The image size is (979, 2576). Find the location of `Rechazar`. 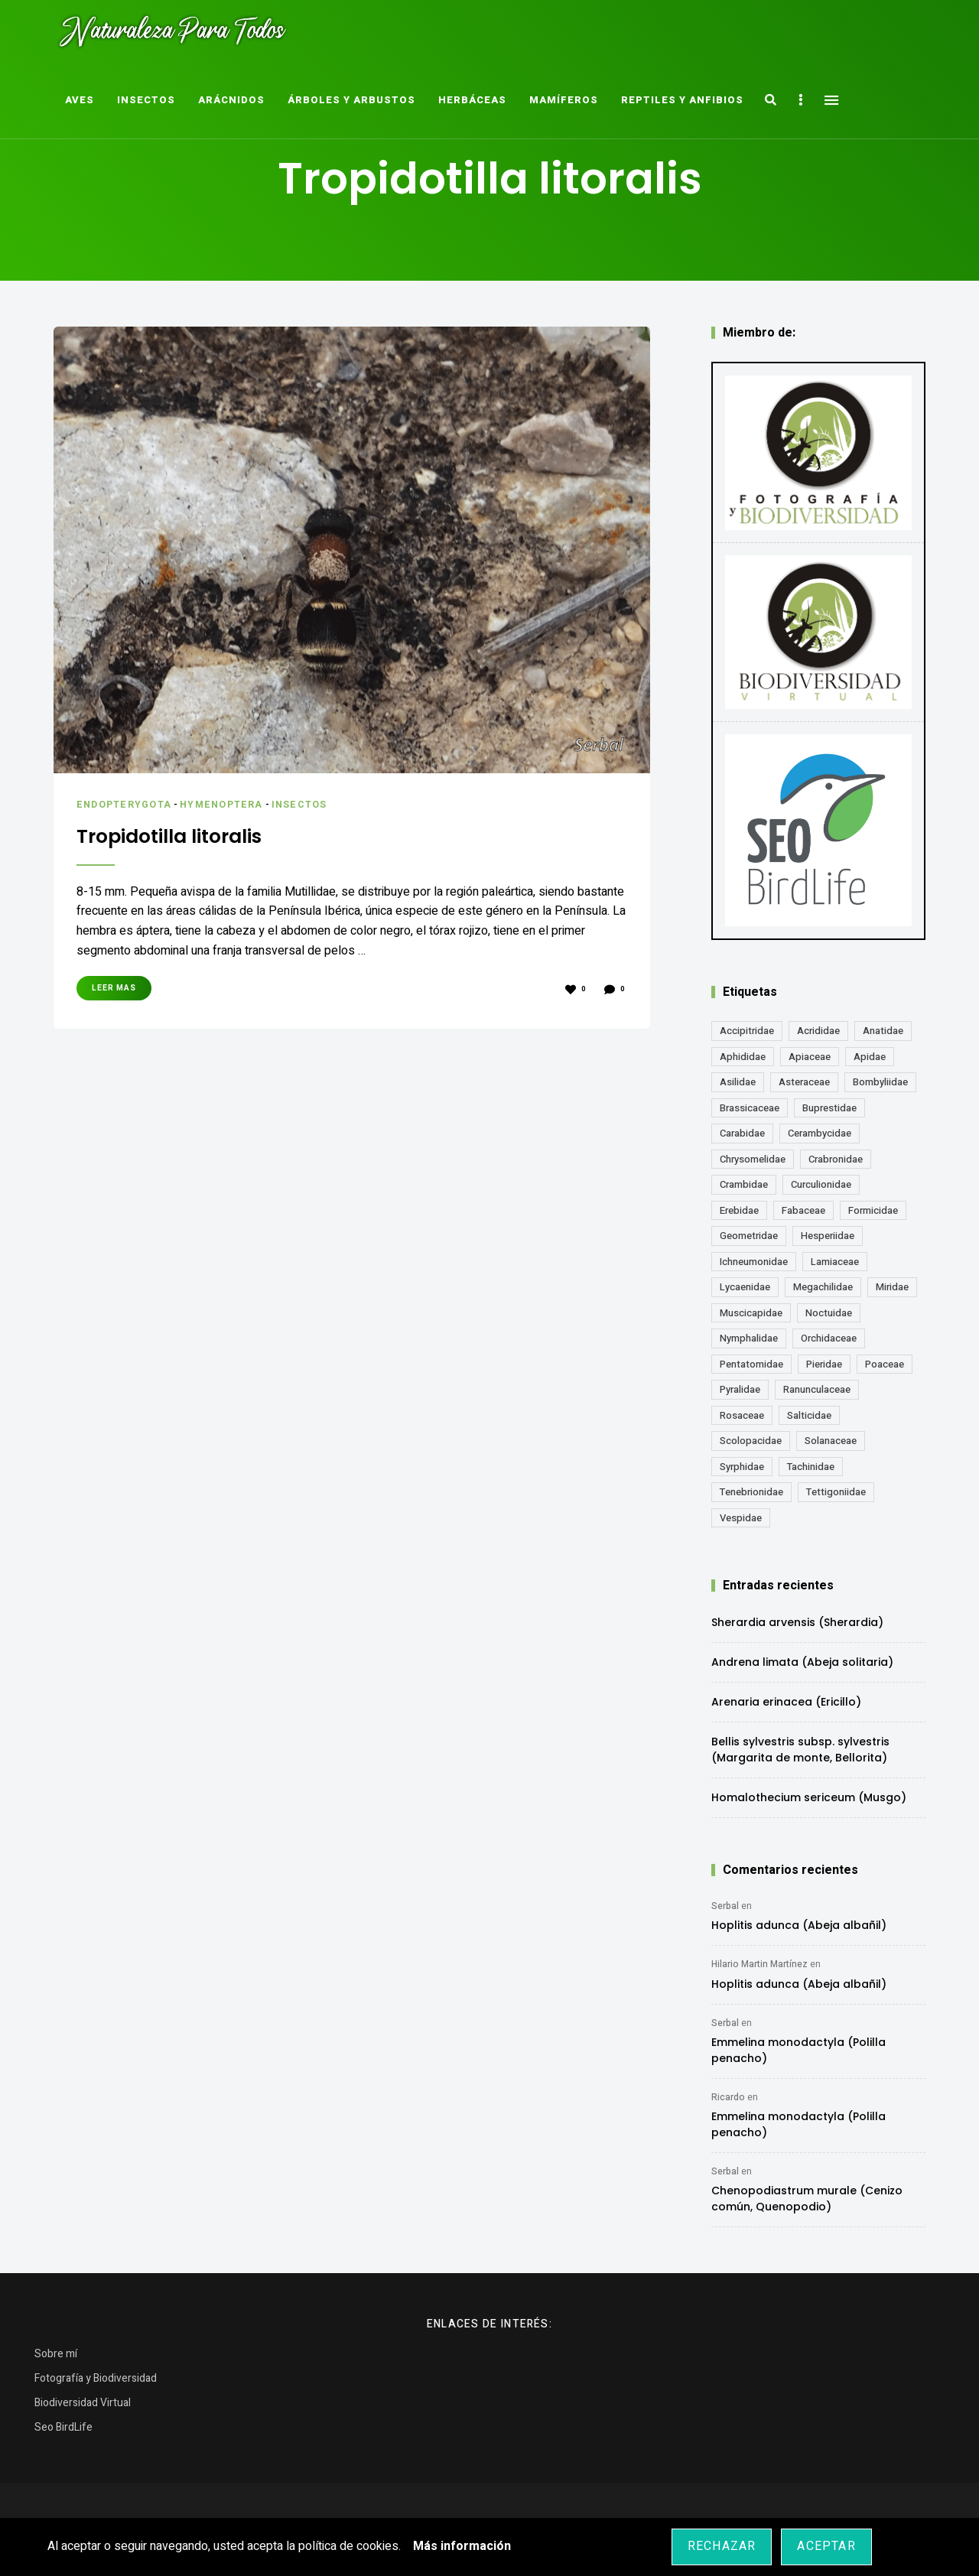

Rechazar is located at coordinates (722, 2546).